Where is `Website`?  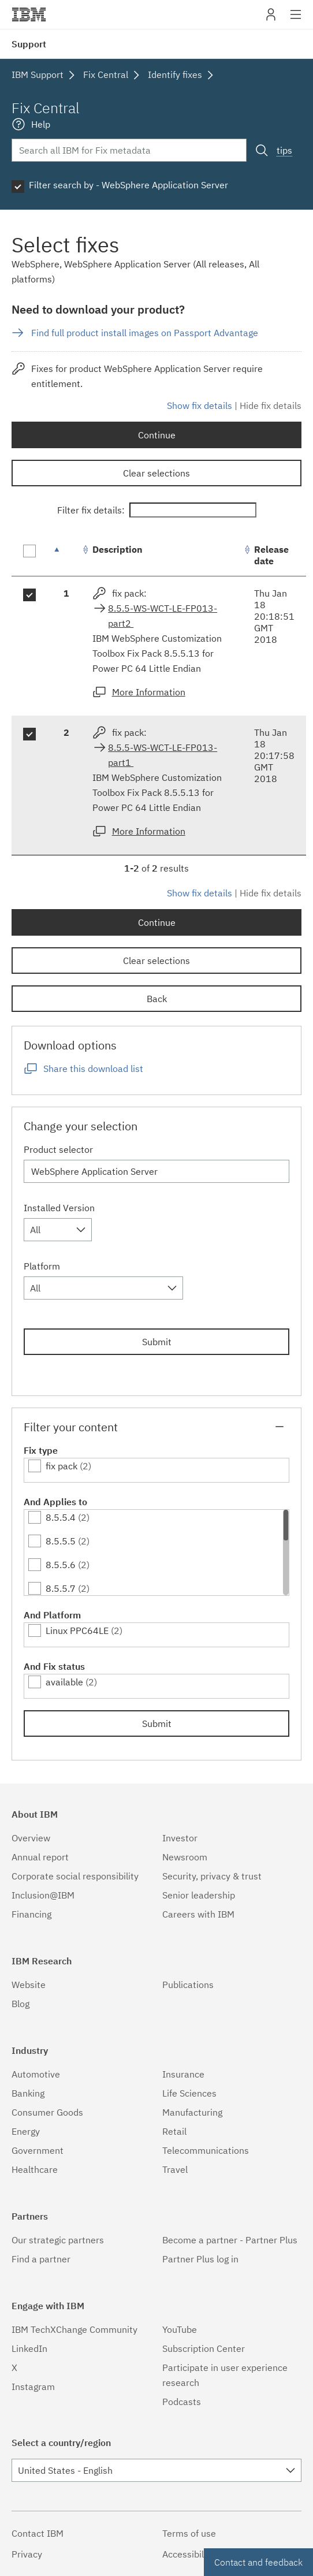
Website is located at coordinates (29, 1984).